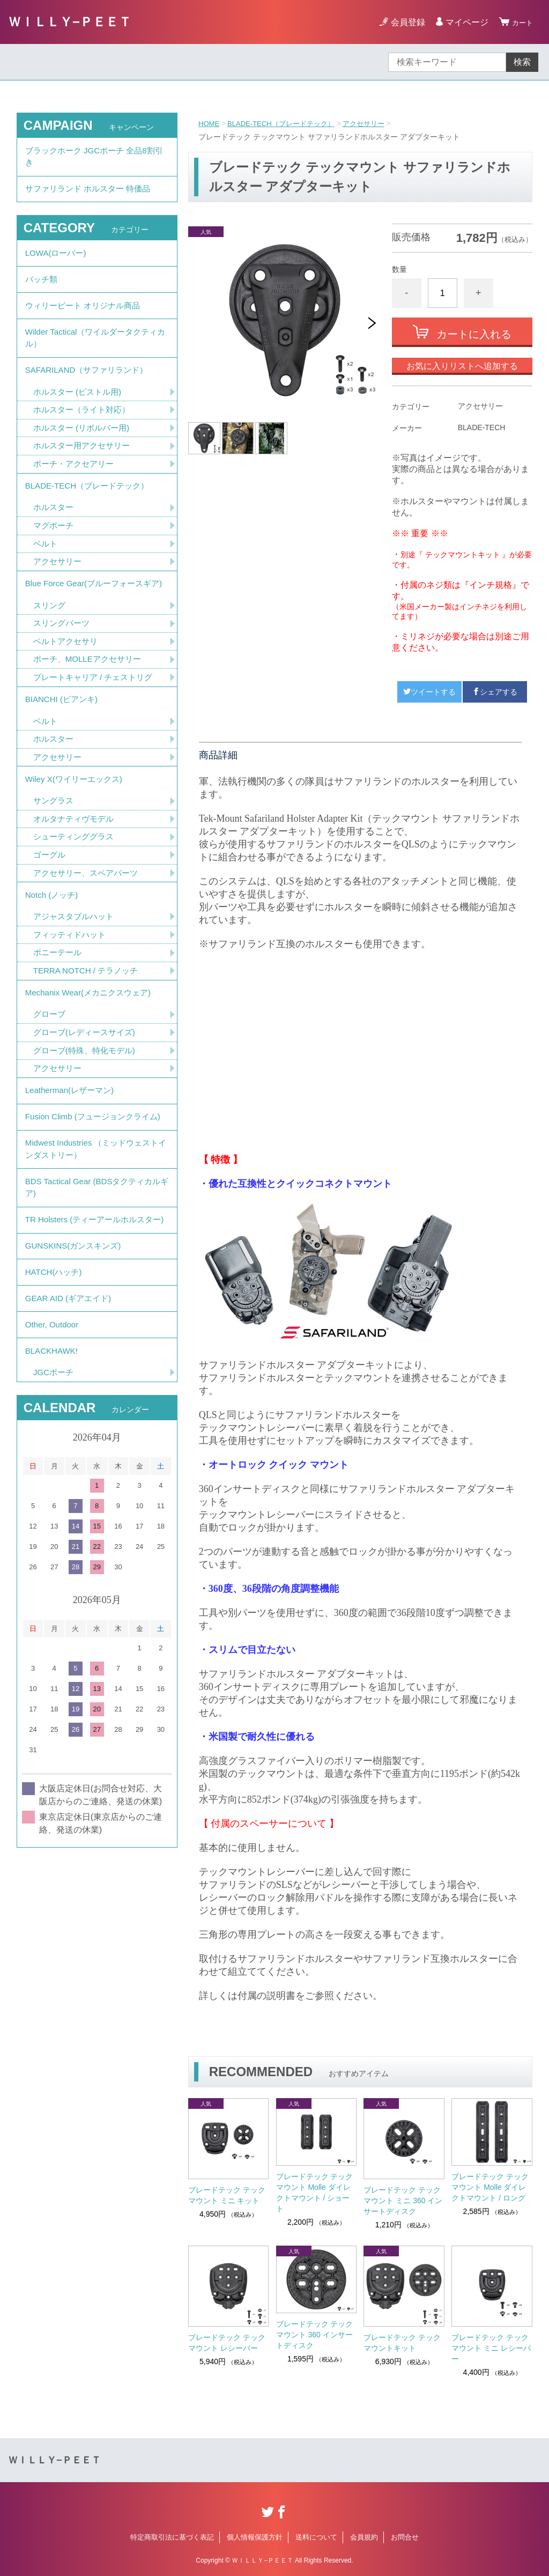  What do you see at coordinates (50, 920) in the screenshot?
I see `ゴーグル` at bounding box center [50, 920].